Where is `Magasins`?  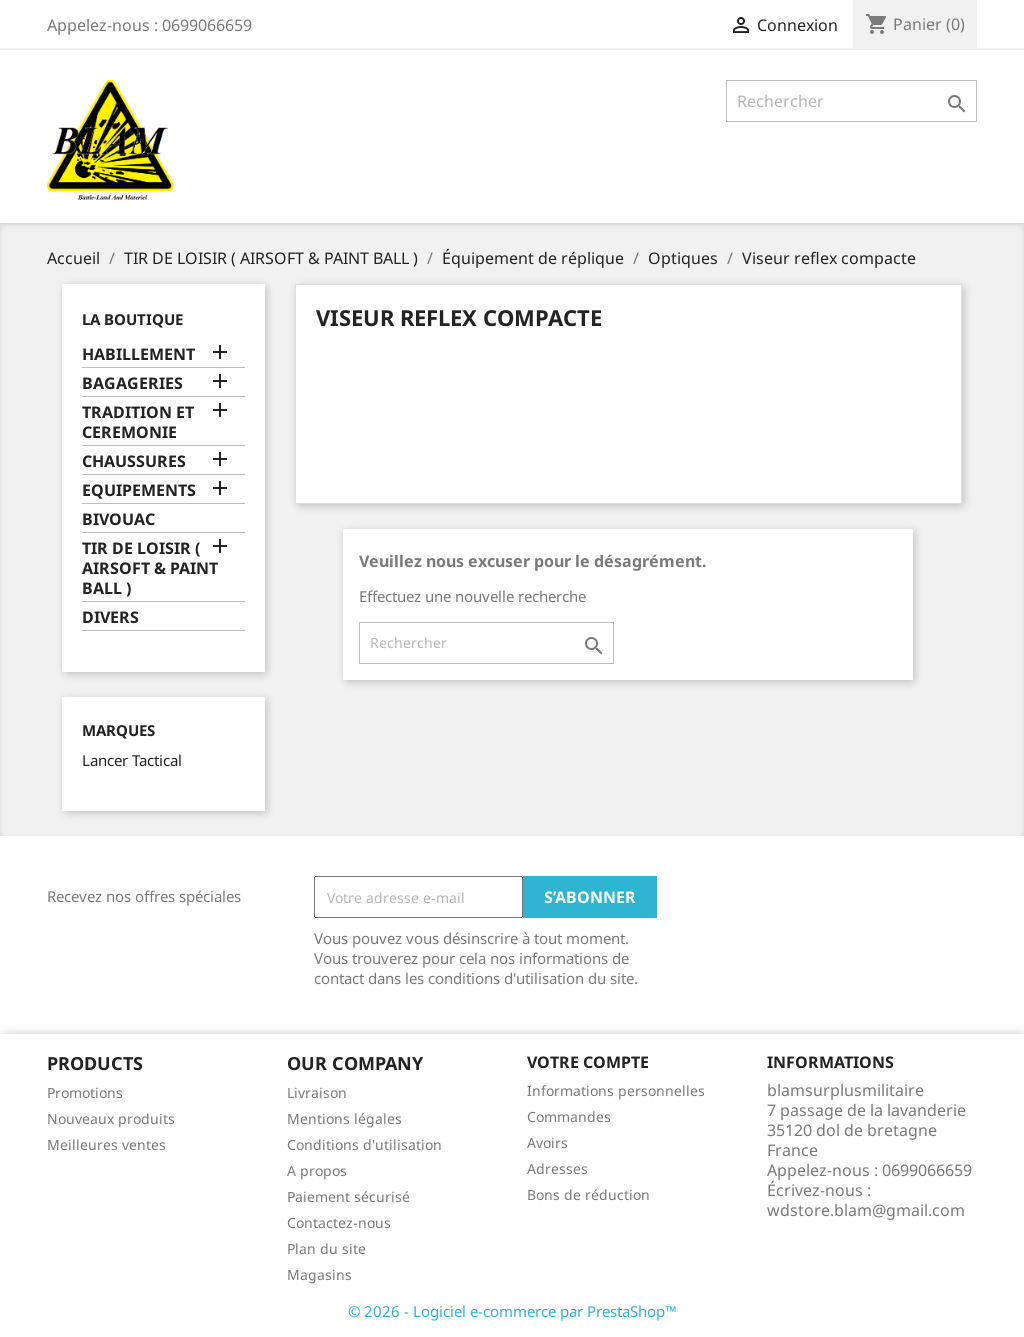
Magasins is located at coordinates (319, 1274).